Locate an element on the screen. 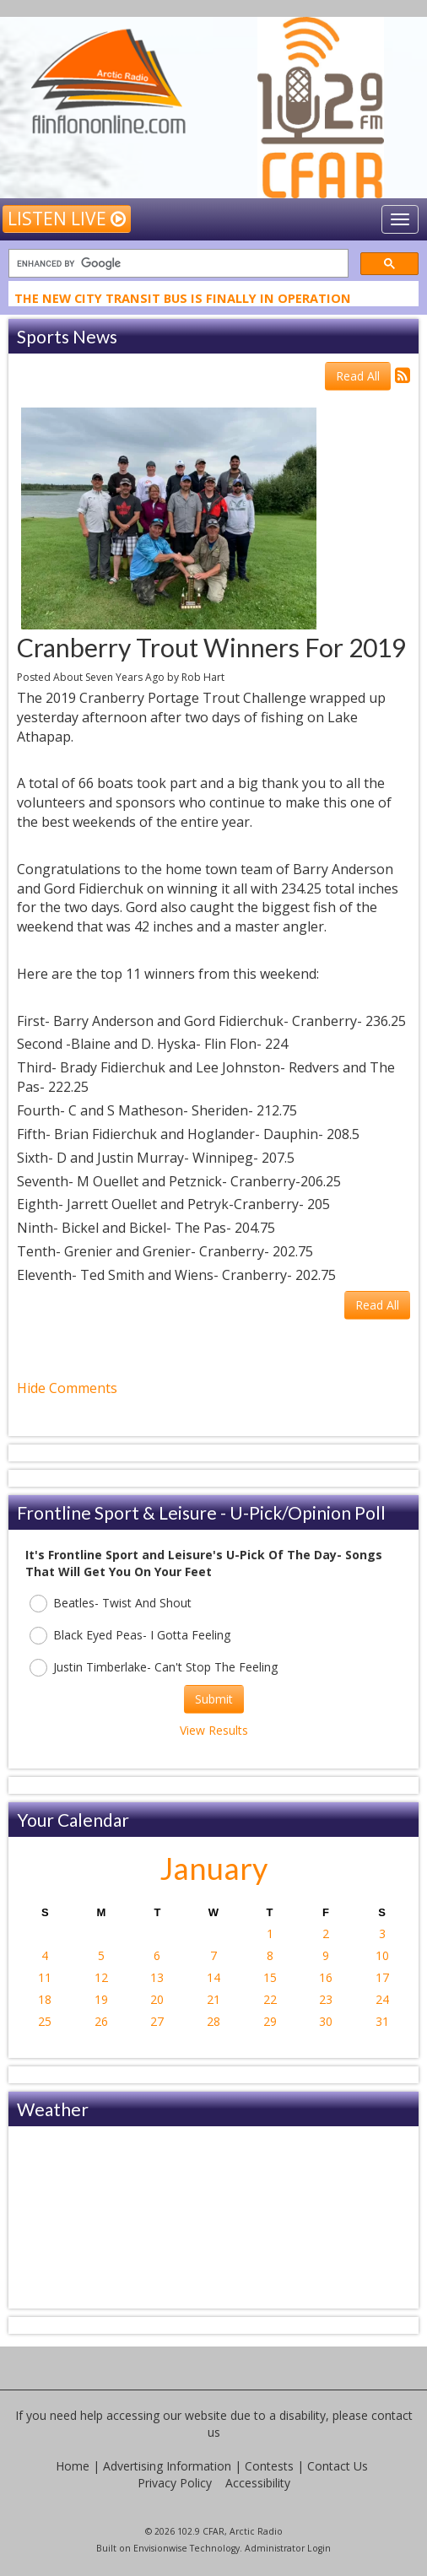  18 is located at coordinates (44, 1999).